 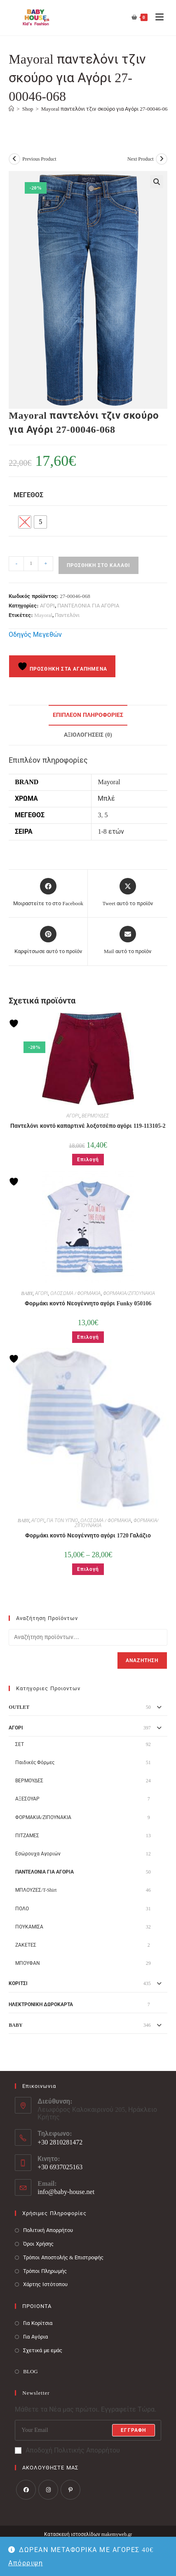 I want to click on Αναζήτηση, so click(x=142, y=1660).